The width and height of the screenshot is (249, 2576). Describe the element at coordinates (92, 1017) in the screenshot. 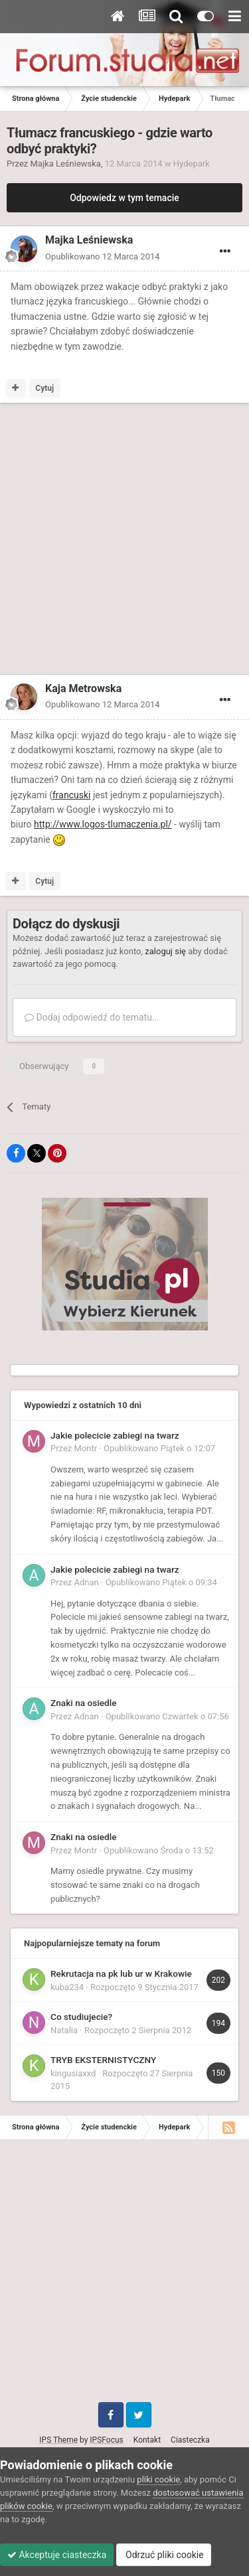

I see `Dodaj odpowiedź do tematu...` at that location.